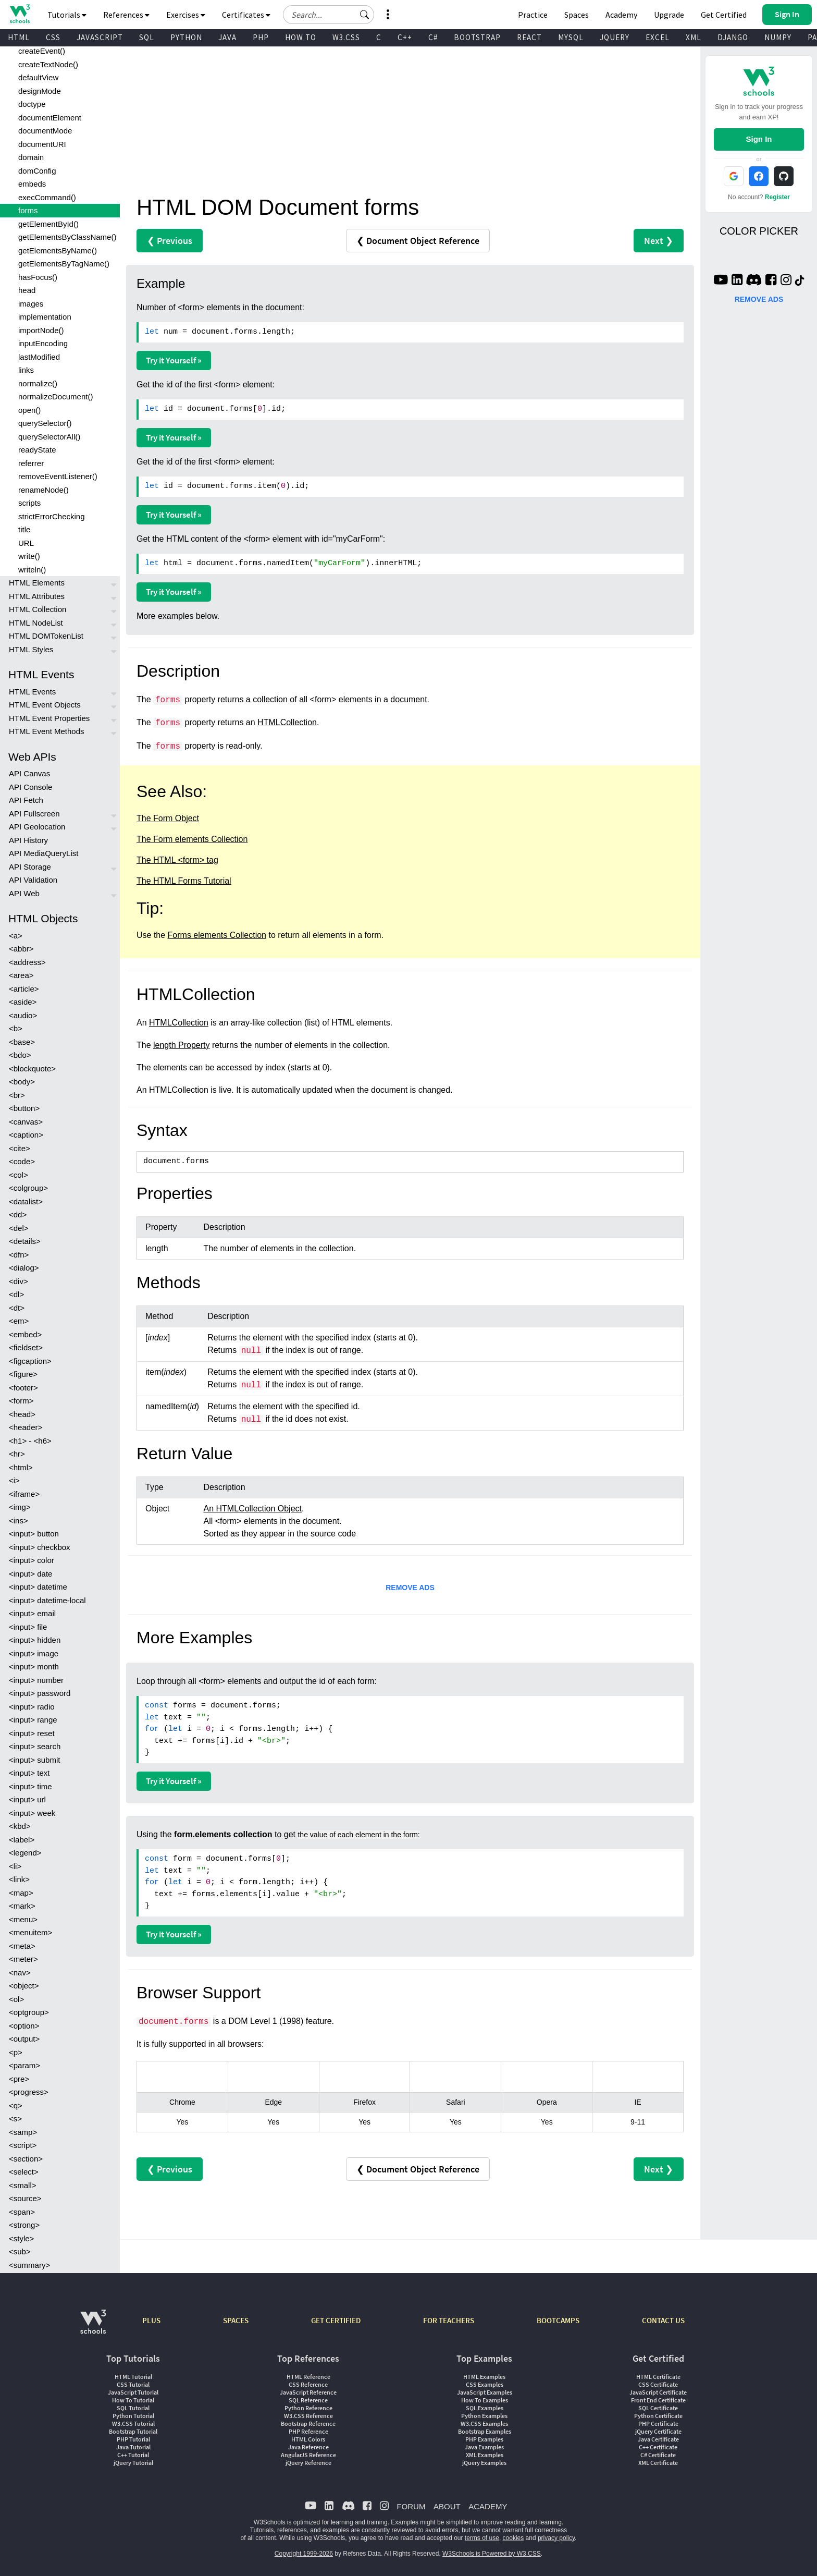 This screenshot has height=2576, width=817. Describe the element at coordinates (25, 1334) in the screenshot. I see `<embed>` at that location.